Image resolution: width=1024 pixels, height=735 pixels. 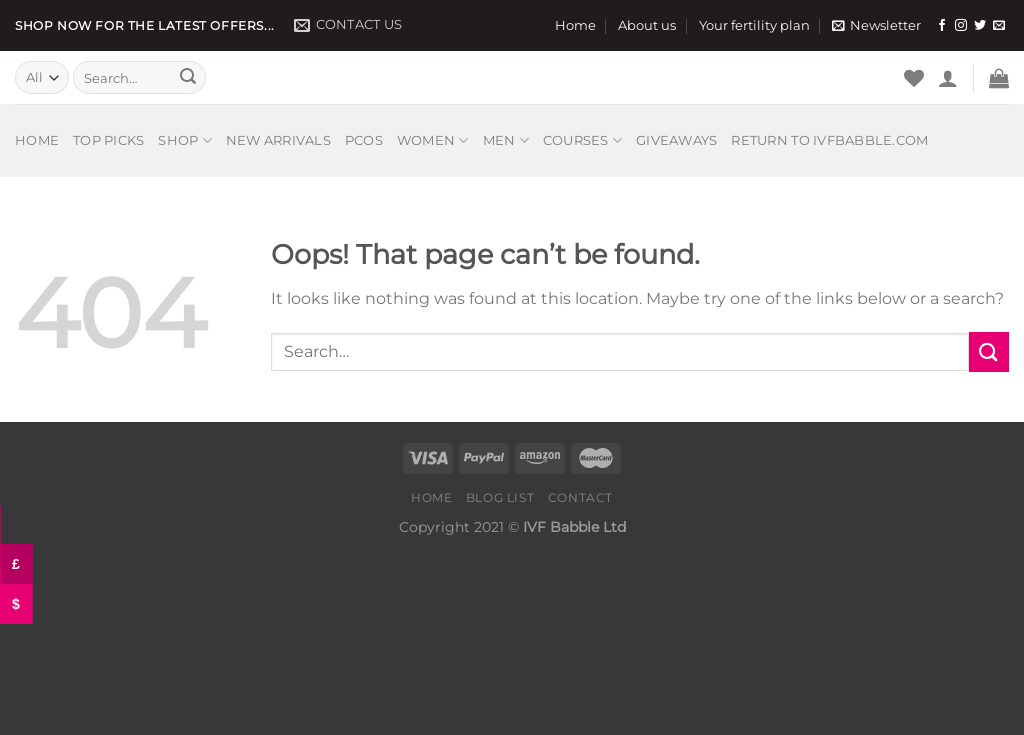 I want to click on Top picks, so click(x=108, y=140).